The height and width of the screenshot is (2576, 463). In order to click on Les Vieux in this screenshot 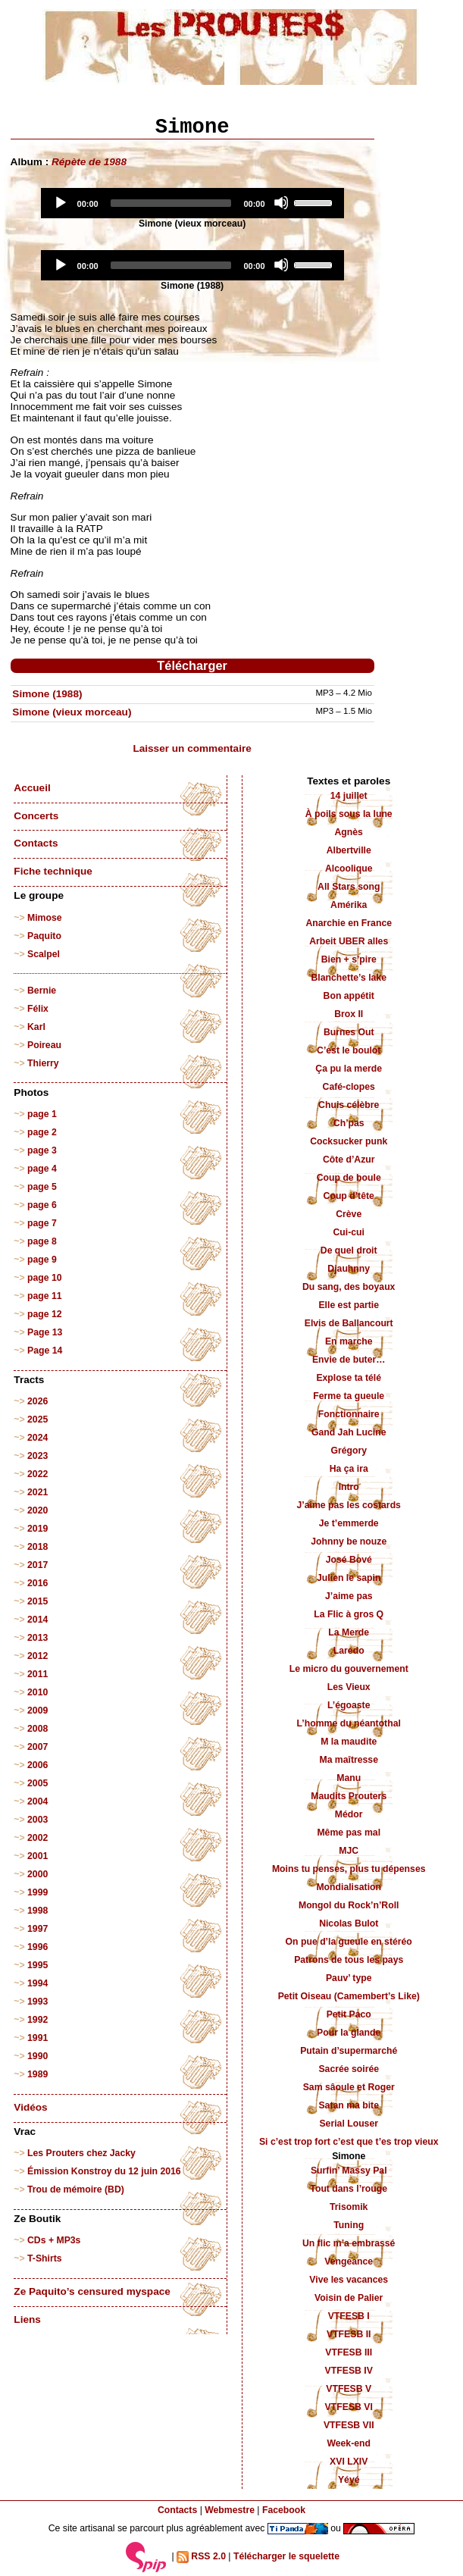, I will do `click(349, 1687)`.